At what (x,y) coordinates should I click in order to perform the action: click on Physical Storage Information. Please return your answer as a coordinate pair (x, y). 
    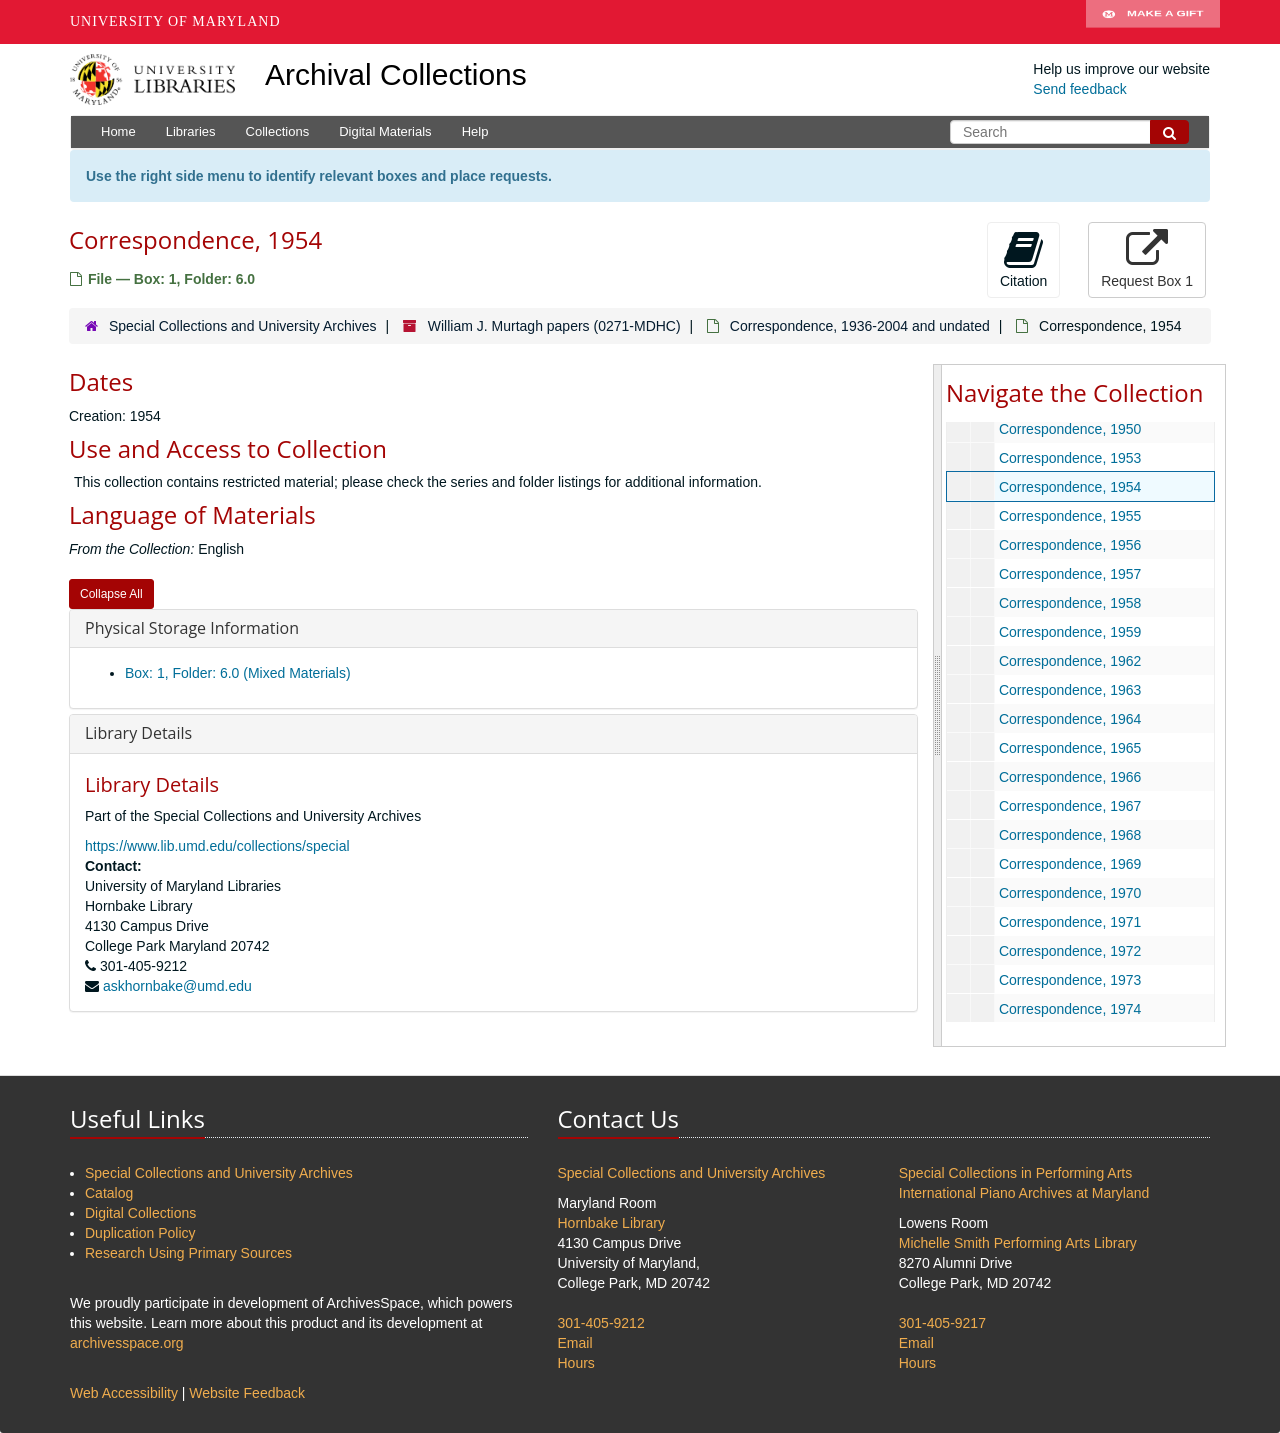
    Looking at the image, I should click on (192, 628).